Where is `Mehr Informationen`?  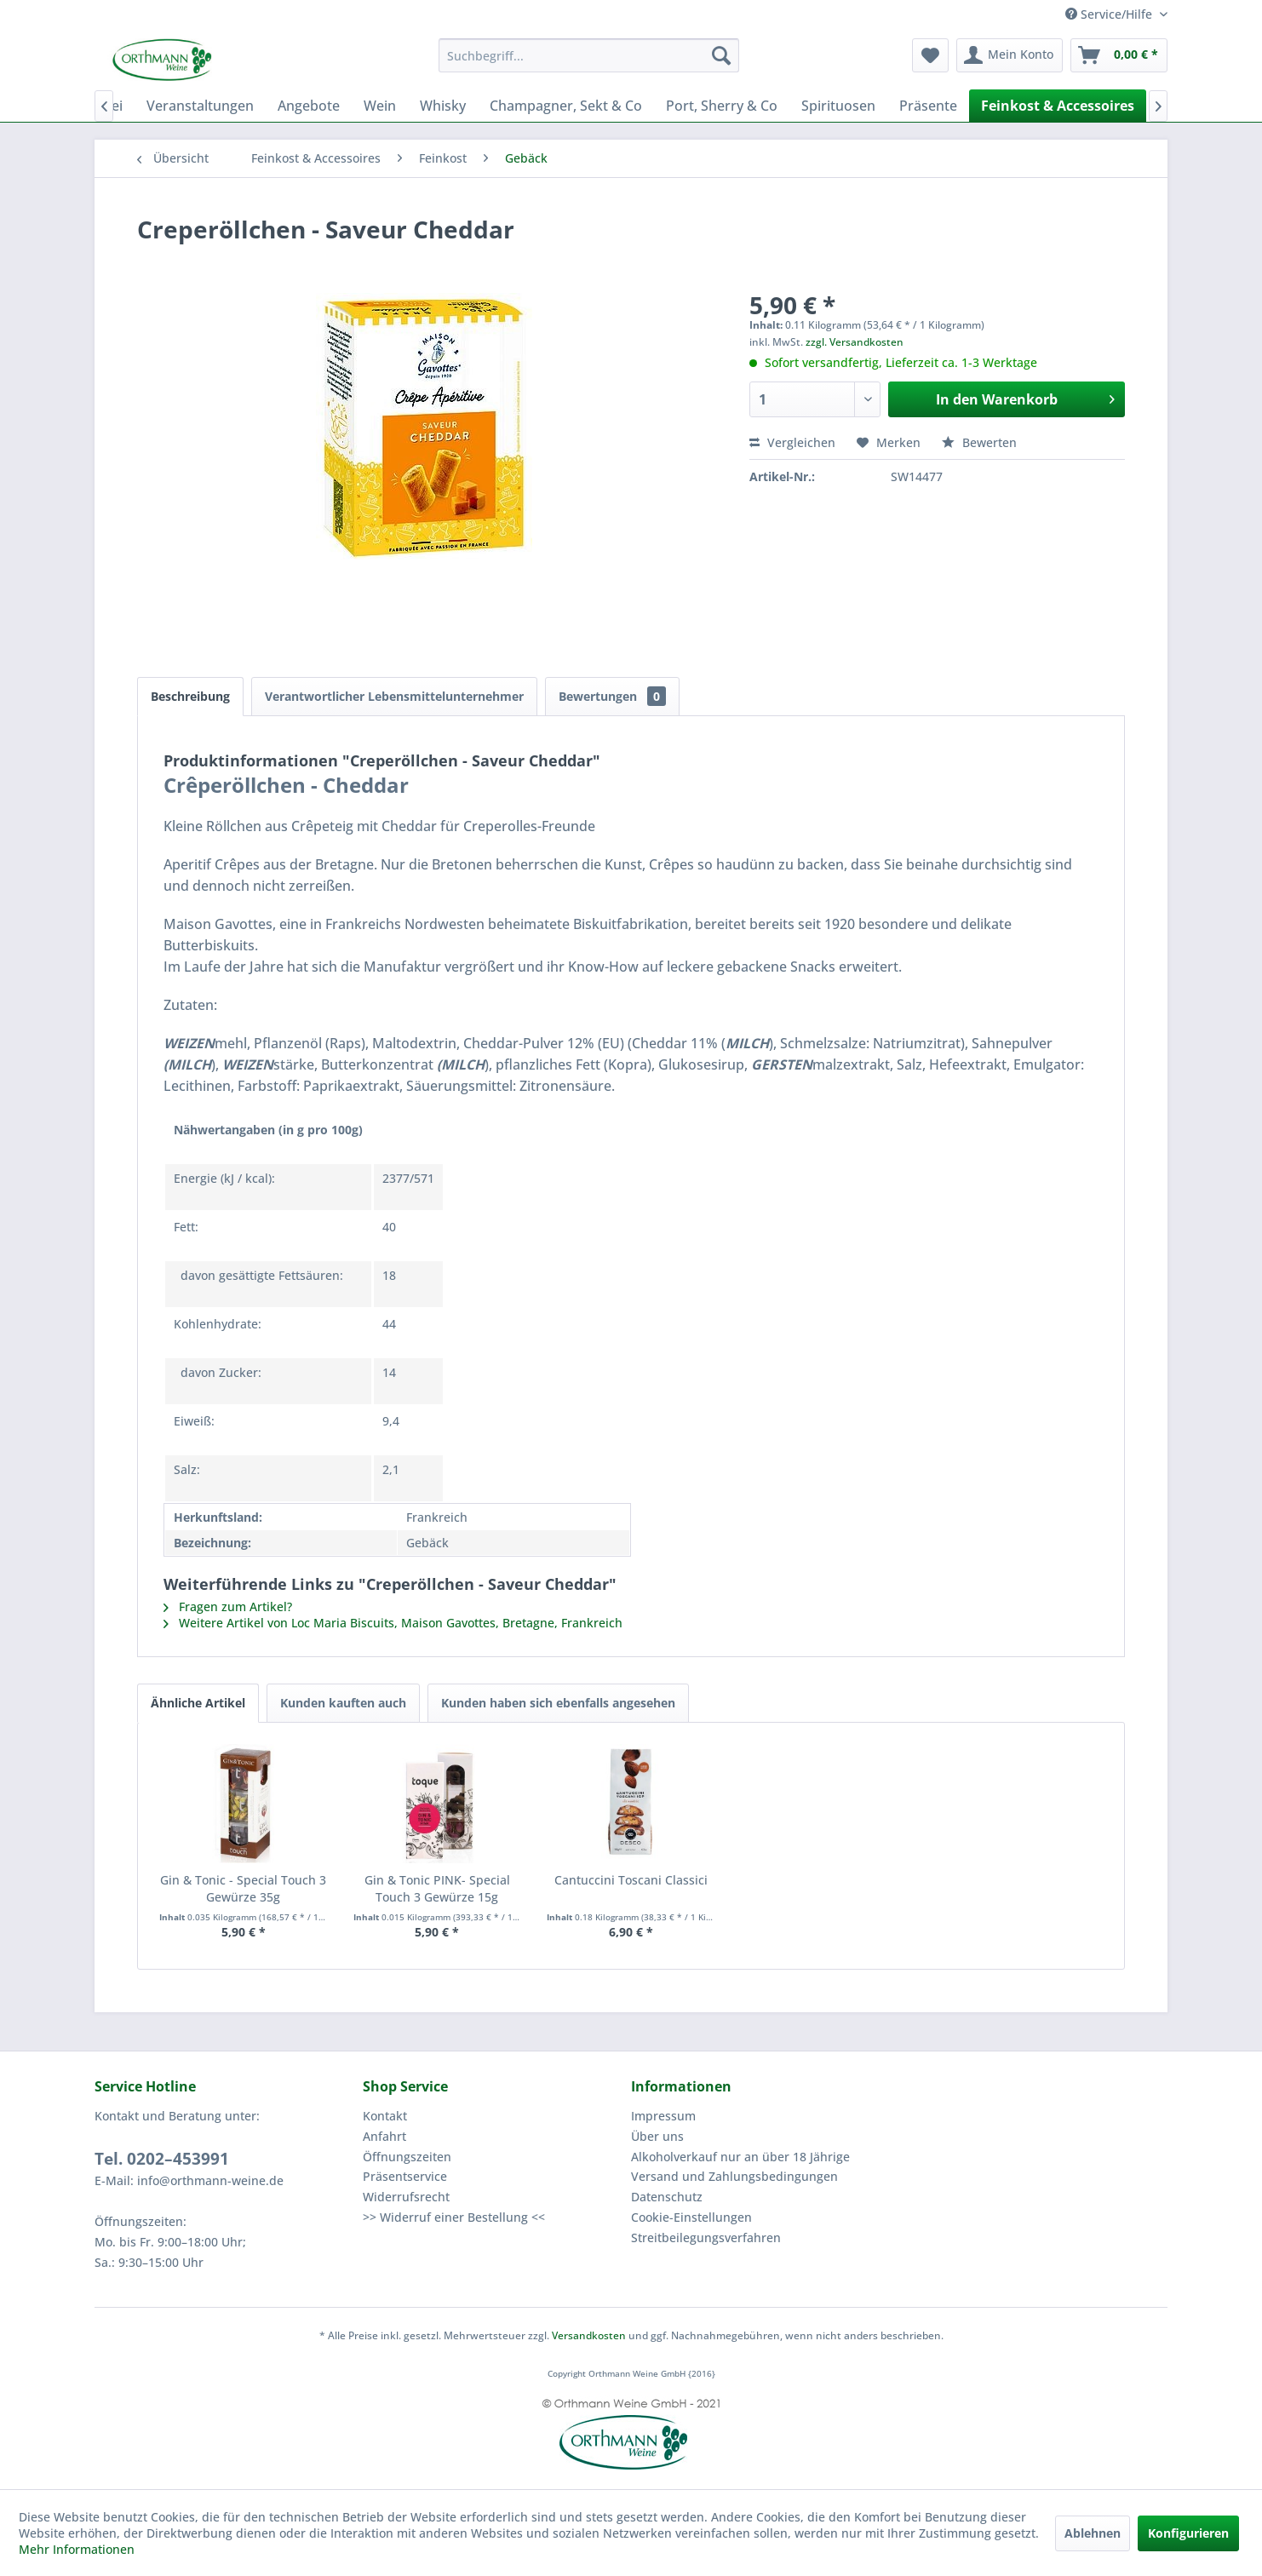
Mehr Informationen is located at coordinates (77, 2549).